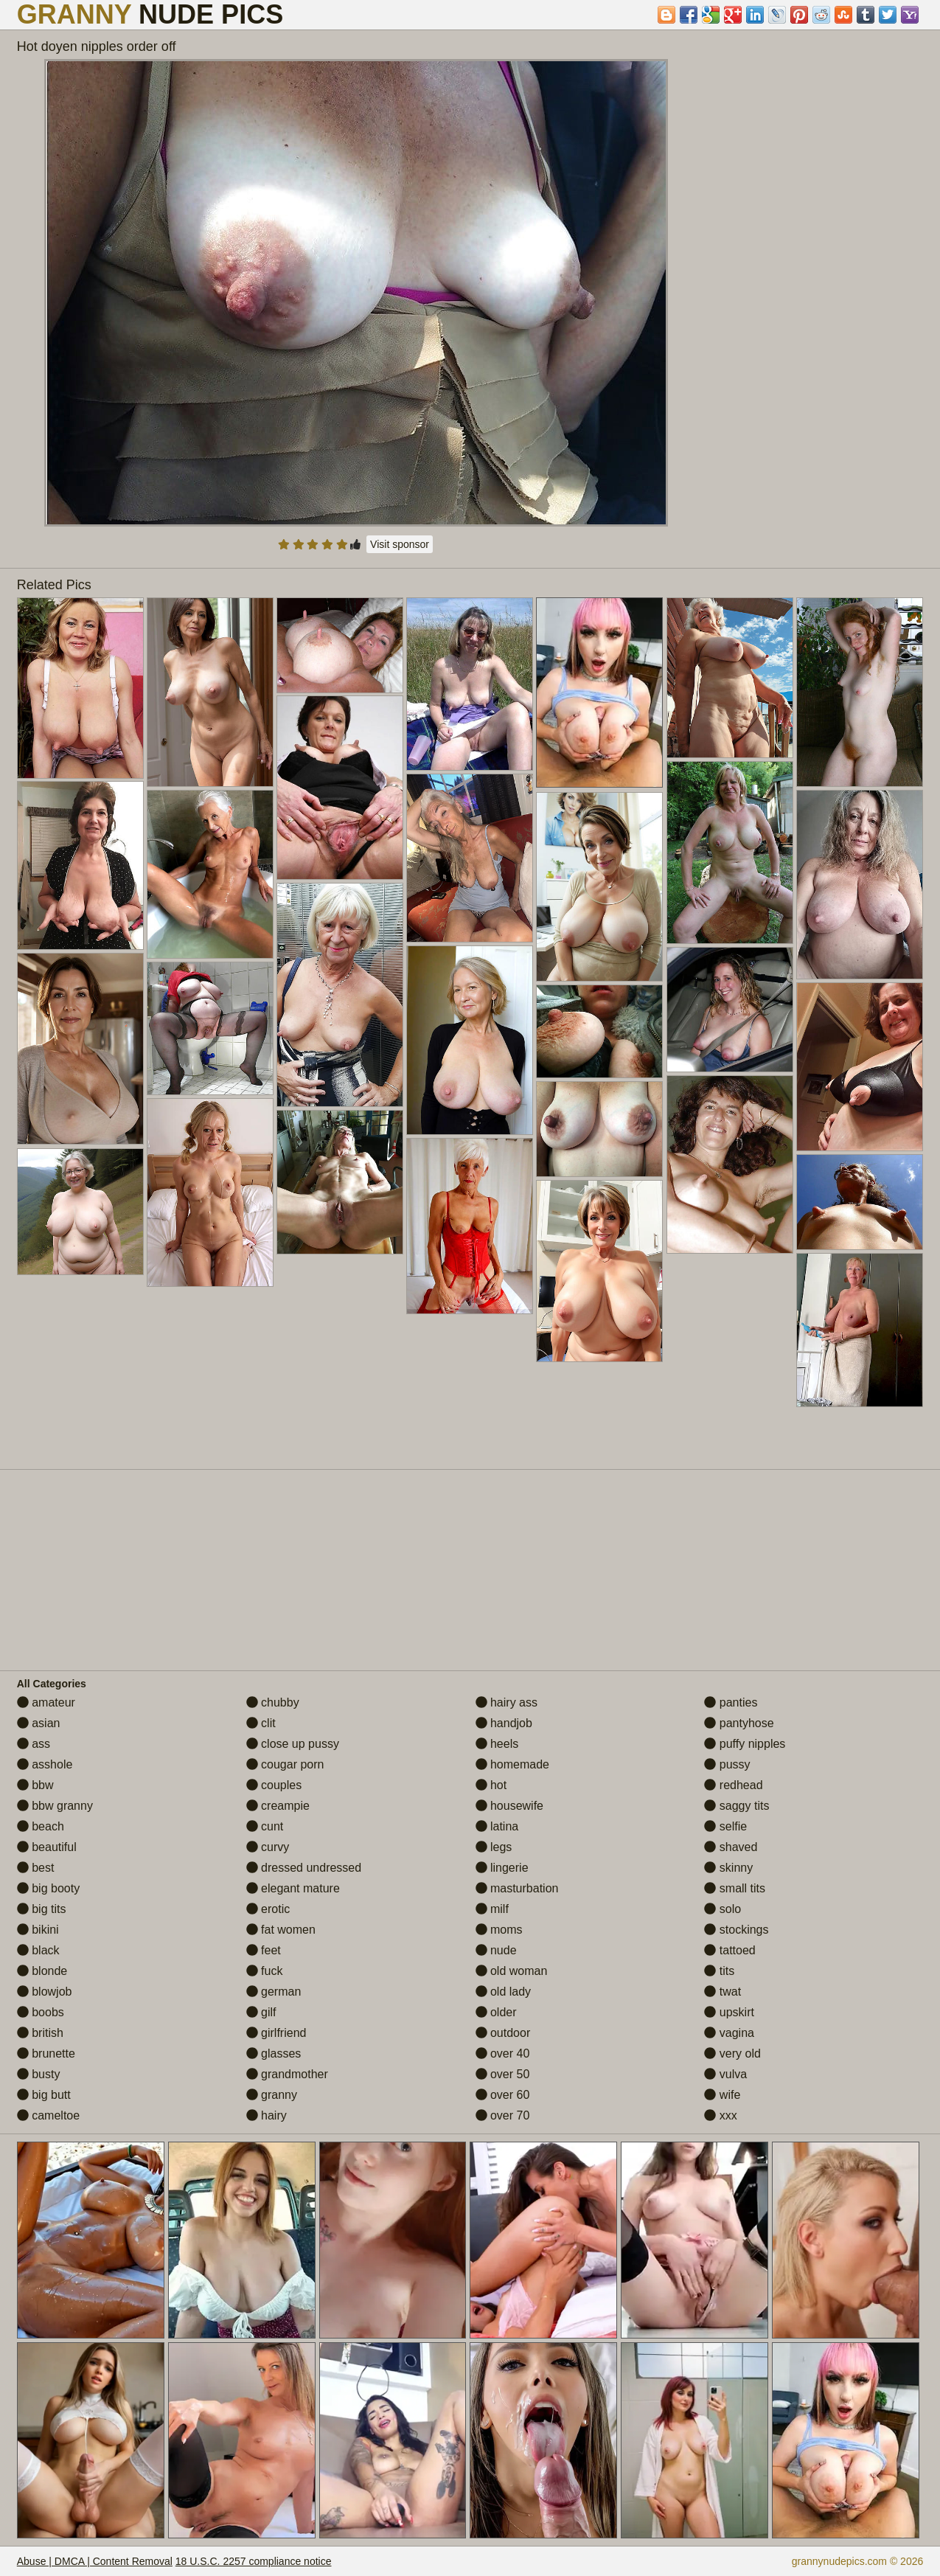 Image resolution: width=940 pixels, height=2576 pixels. Describe the element at coordinates (38, 2074) in the screenshot. I see `busty` at that location.